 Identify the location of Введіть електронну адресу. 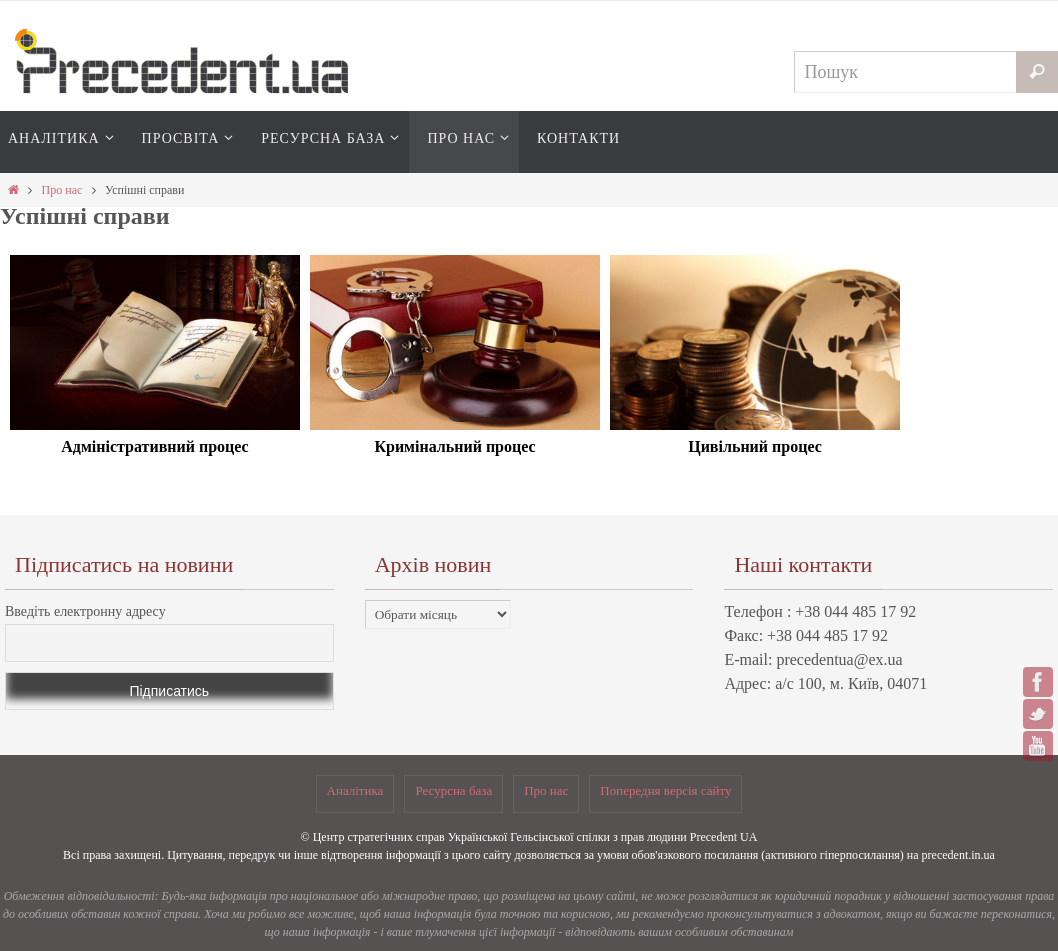
(85, 611).